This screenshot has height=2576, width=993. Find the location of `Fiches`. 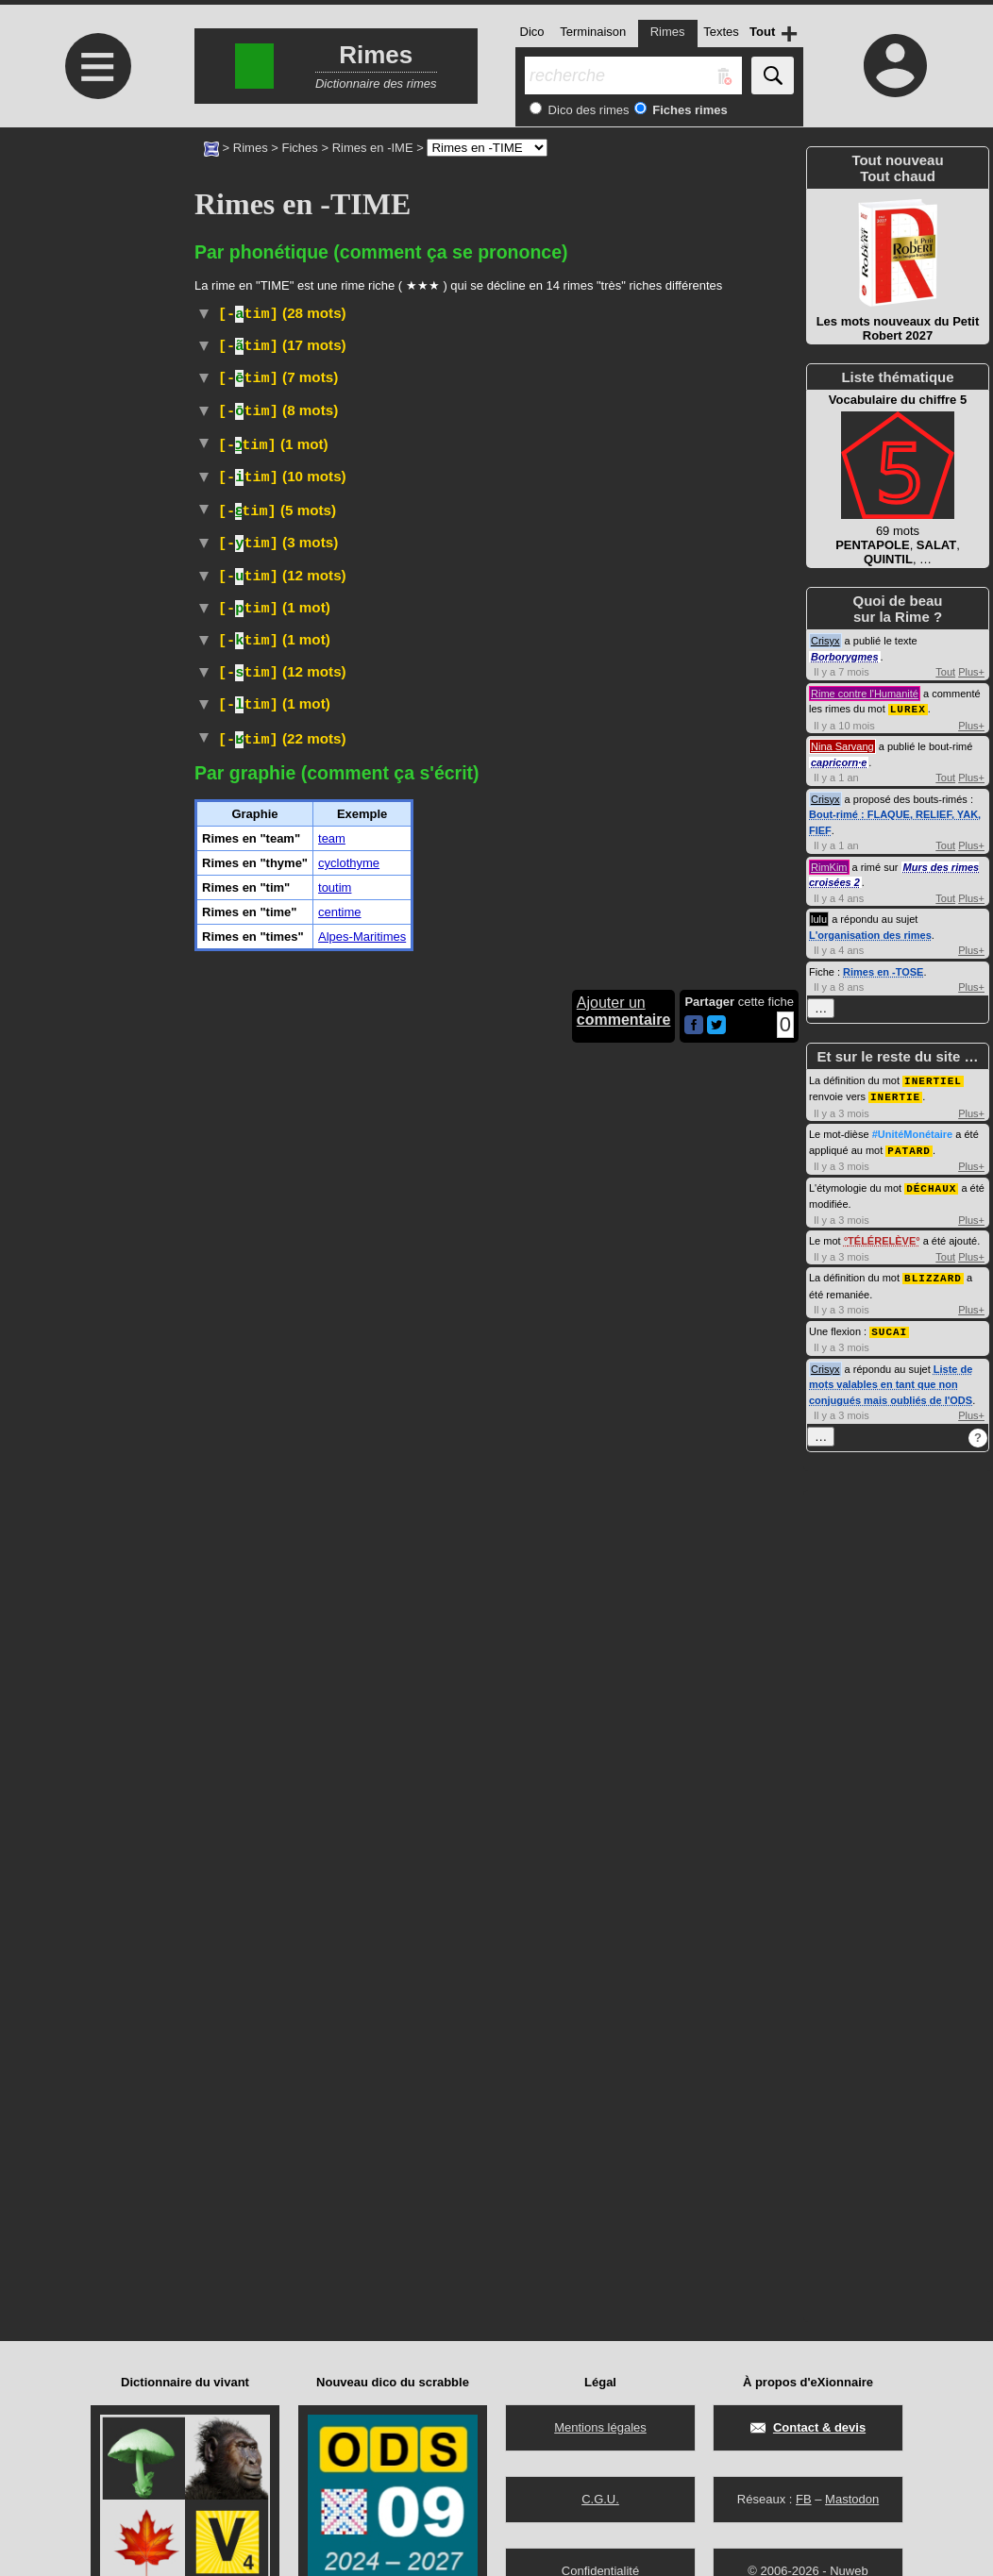

Fiches is located at coordinates (300, 148).